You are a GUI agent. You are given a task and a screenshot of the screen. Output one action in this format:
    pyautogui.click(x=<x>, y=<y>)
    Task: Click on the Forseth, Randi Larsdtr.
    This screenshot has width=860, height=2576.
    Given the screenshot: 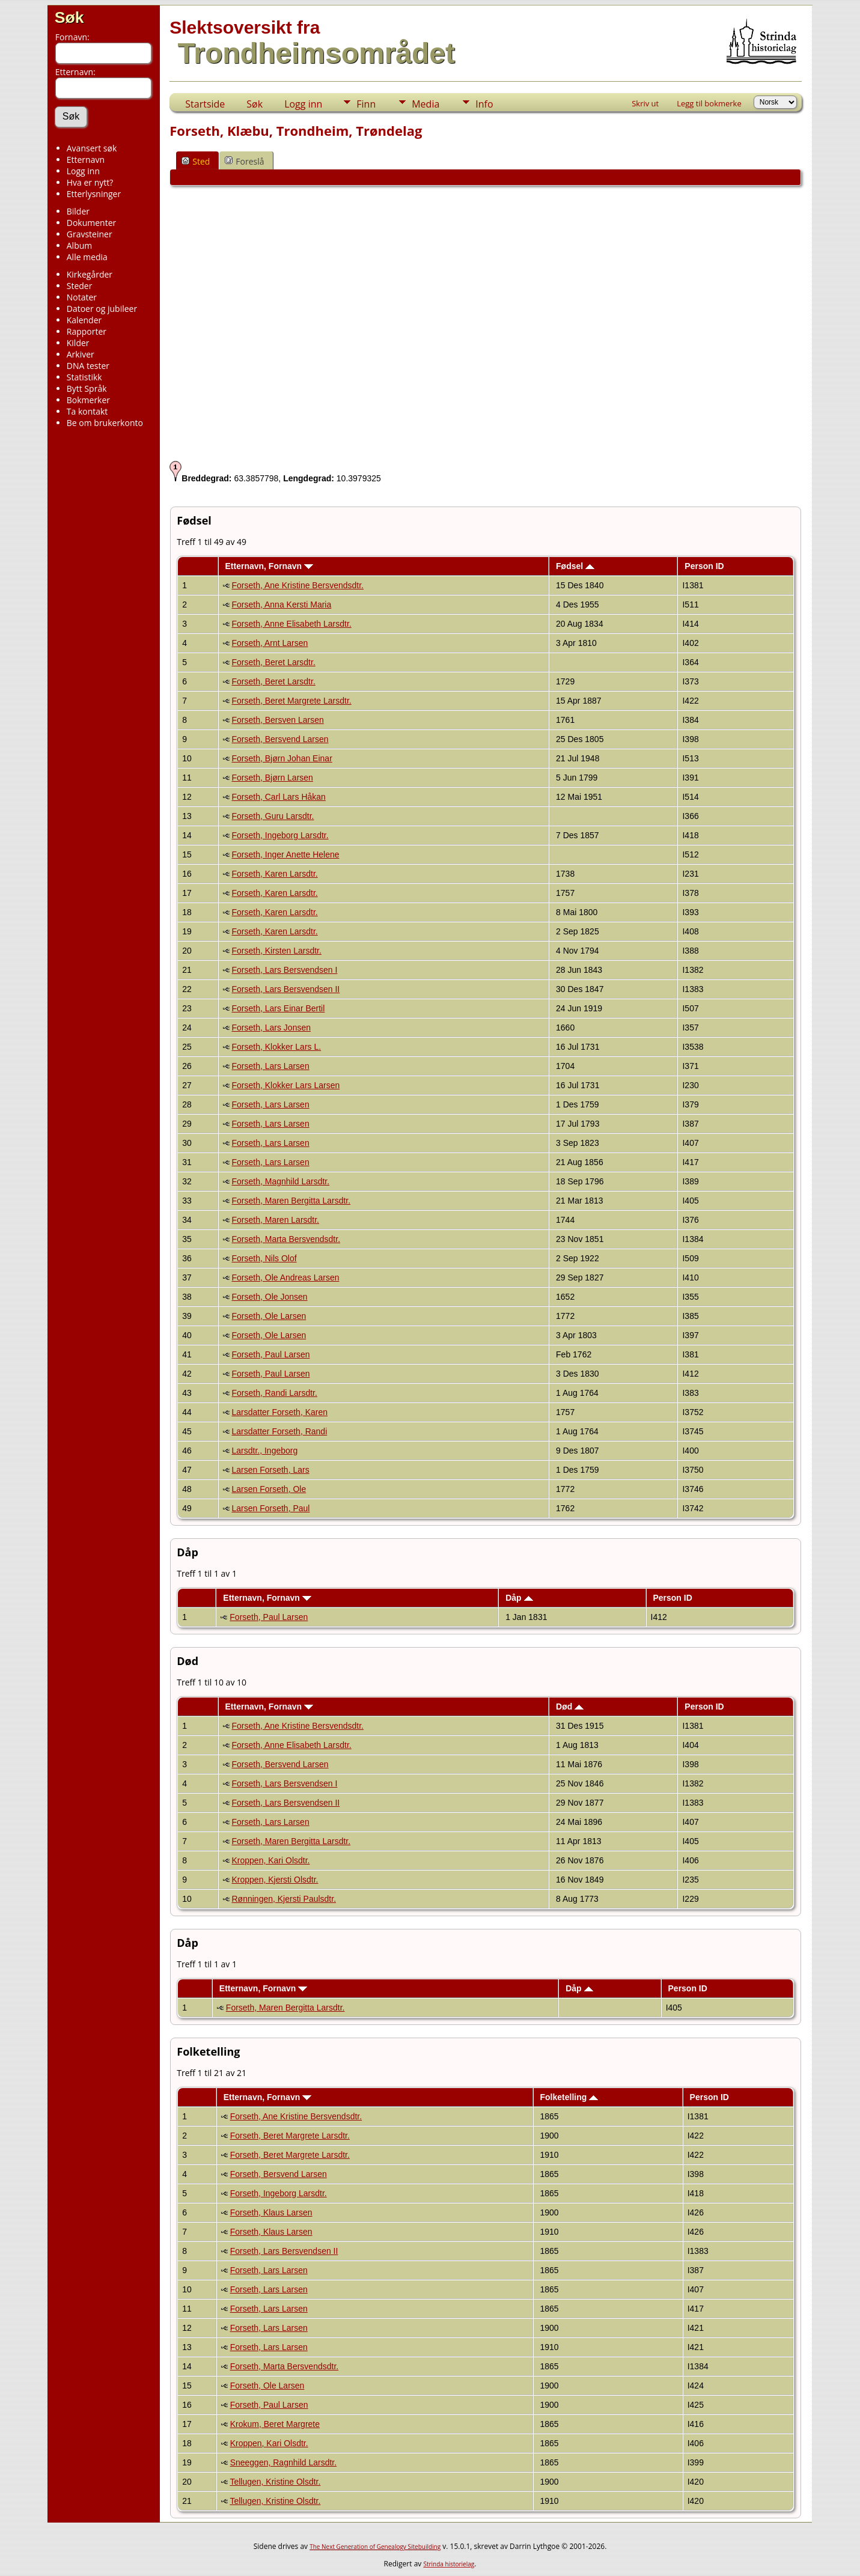 What is the action you would take?
    pyautogui.click(x=274, y=1393)
    